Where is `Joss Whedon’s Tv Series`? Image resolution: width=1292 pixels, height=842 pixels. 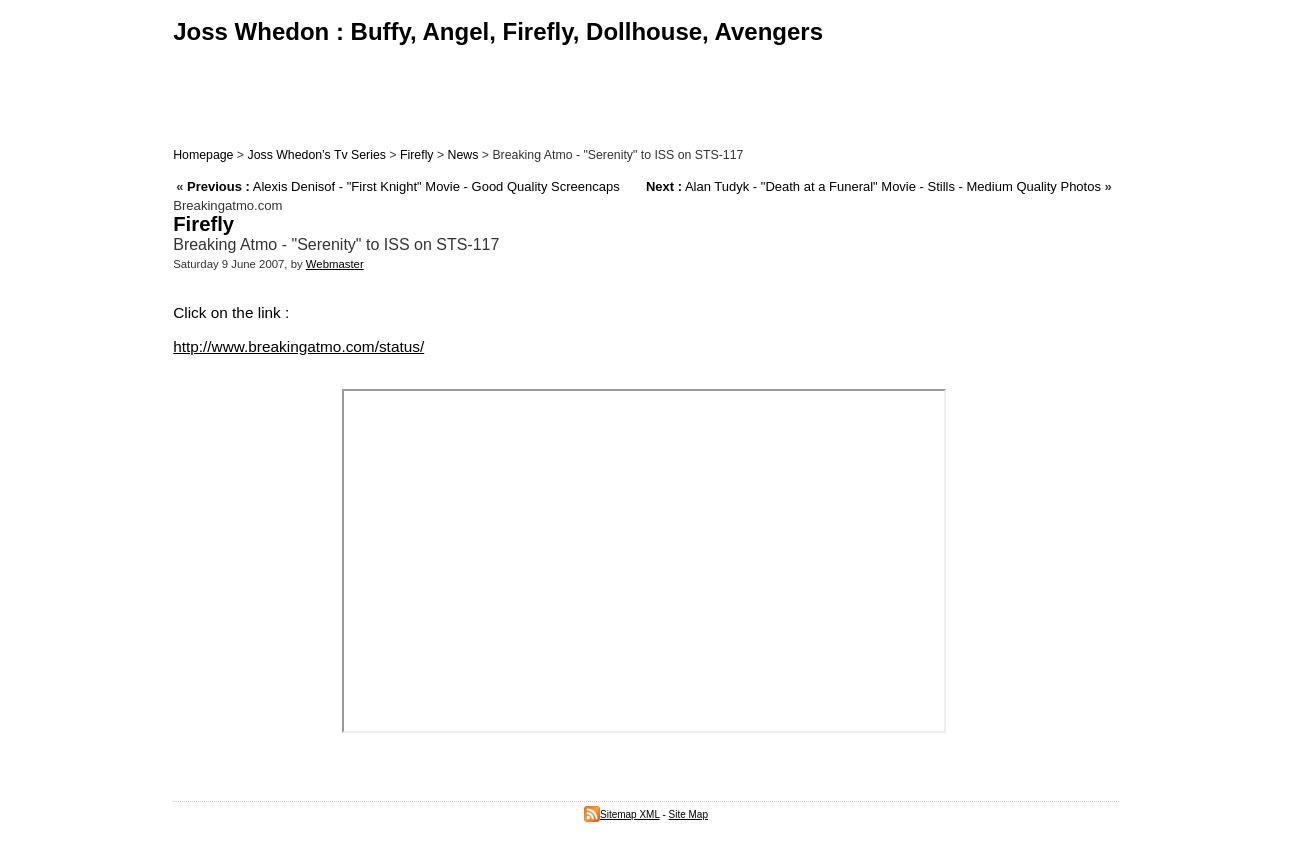 Joss Whedon’s Tv Series is located at coordinates (316, 155).